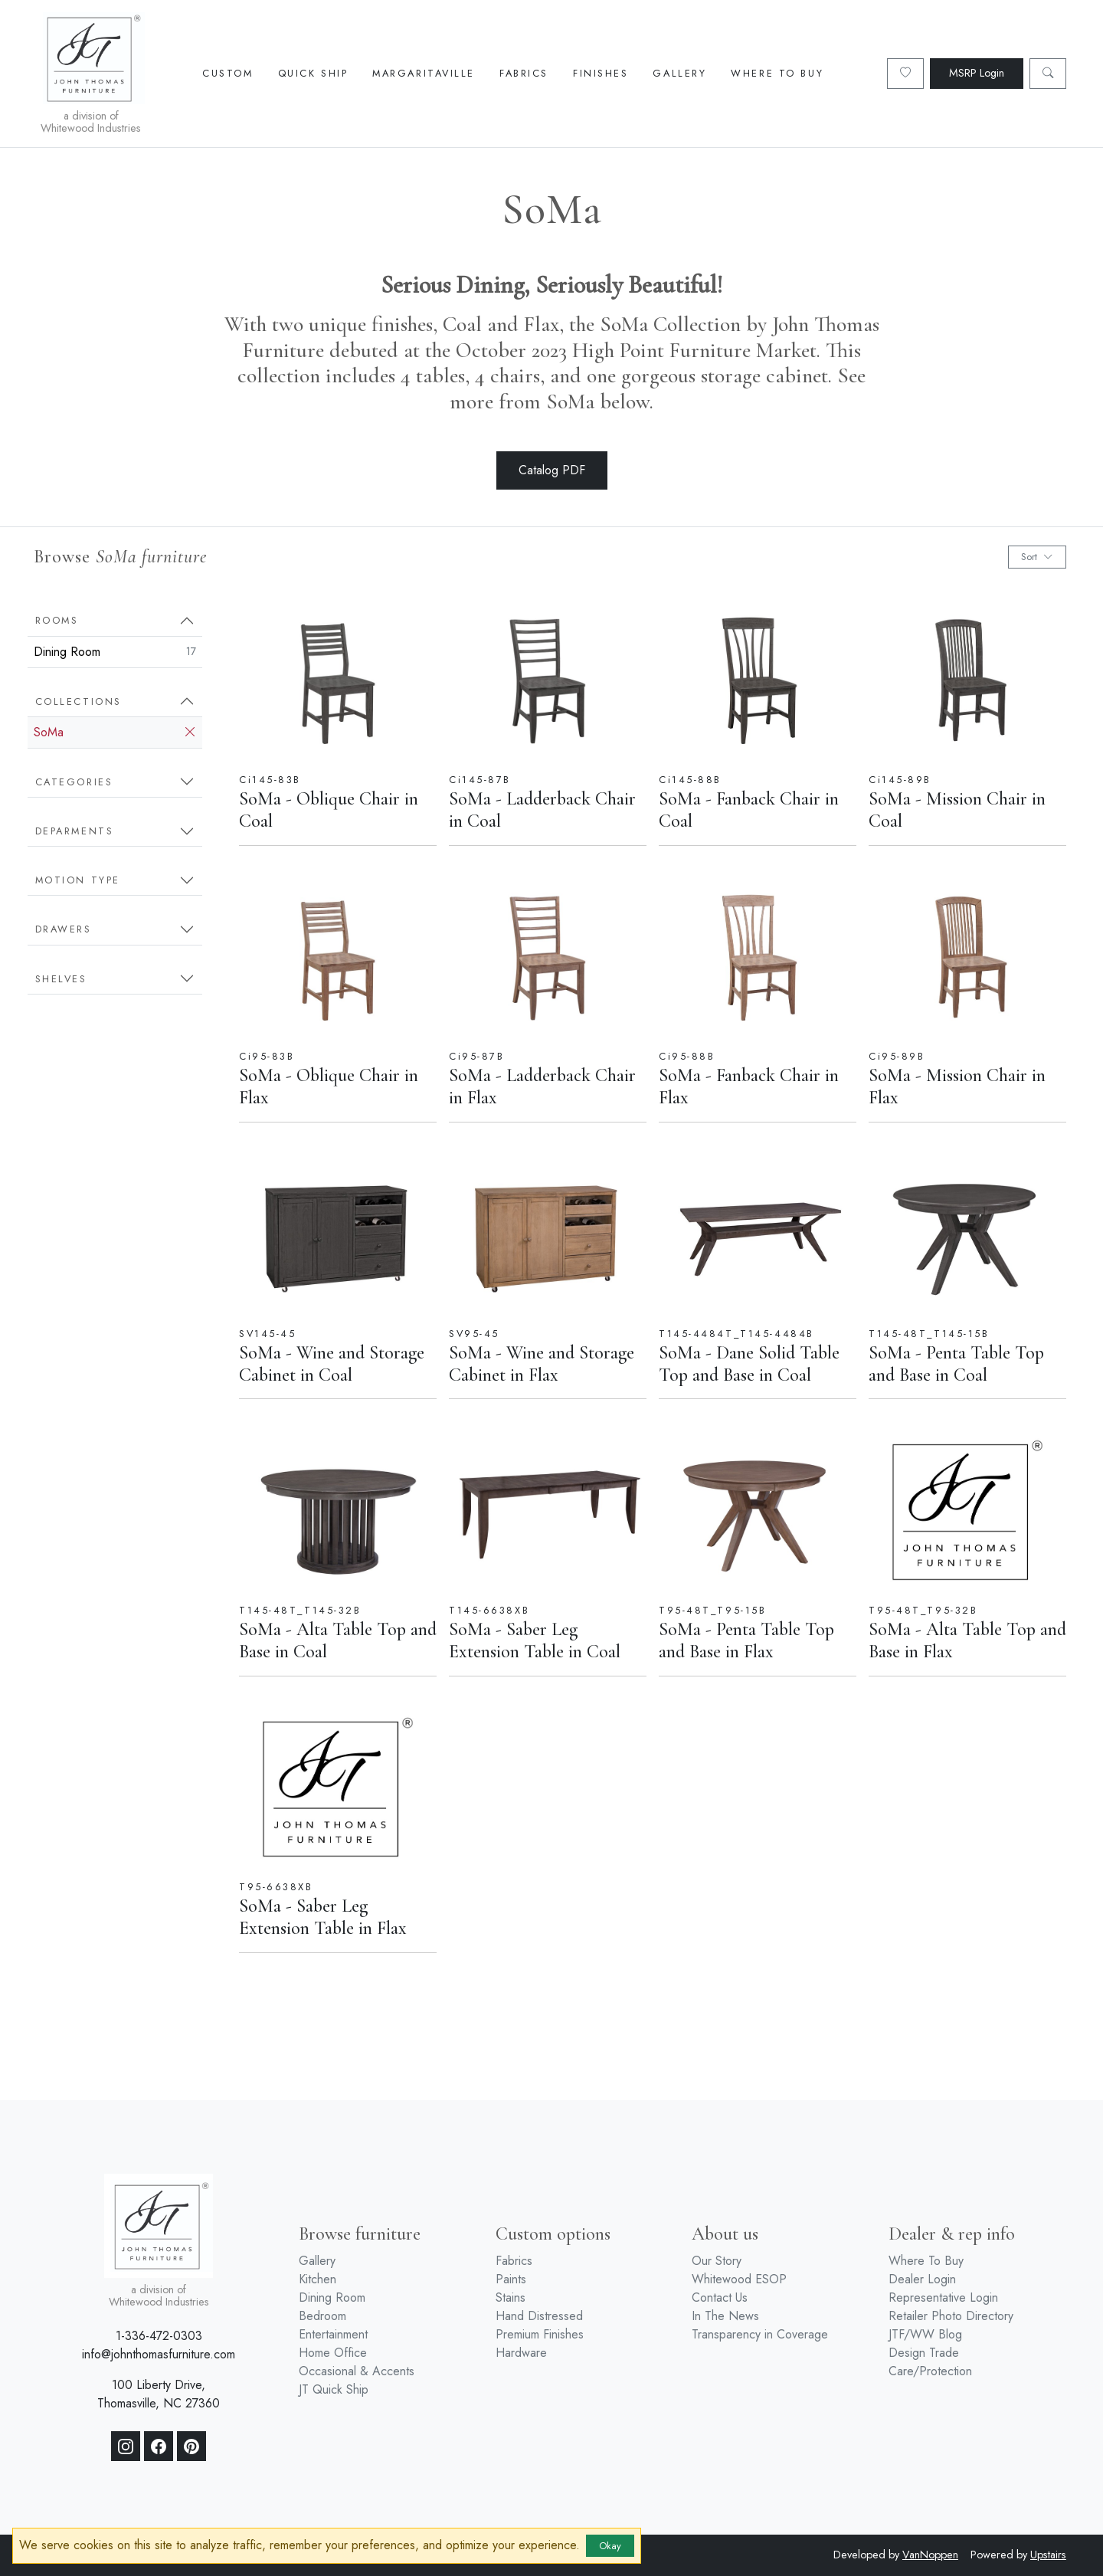 The width and height of the screenshot is (1103, 2576). I want to click on Our Story, so click(716, 2261).